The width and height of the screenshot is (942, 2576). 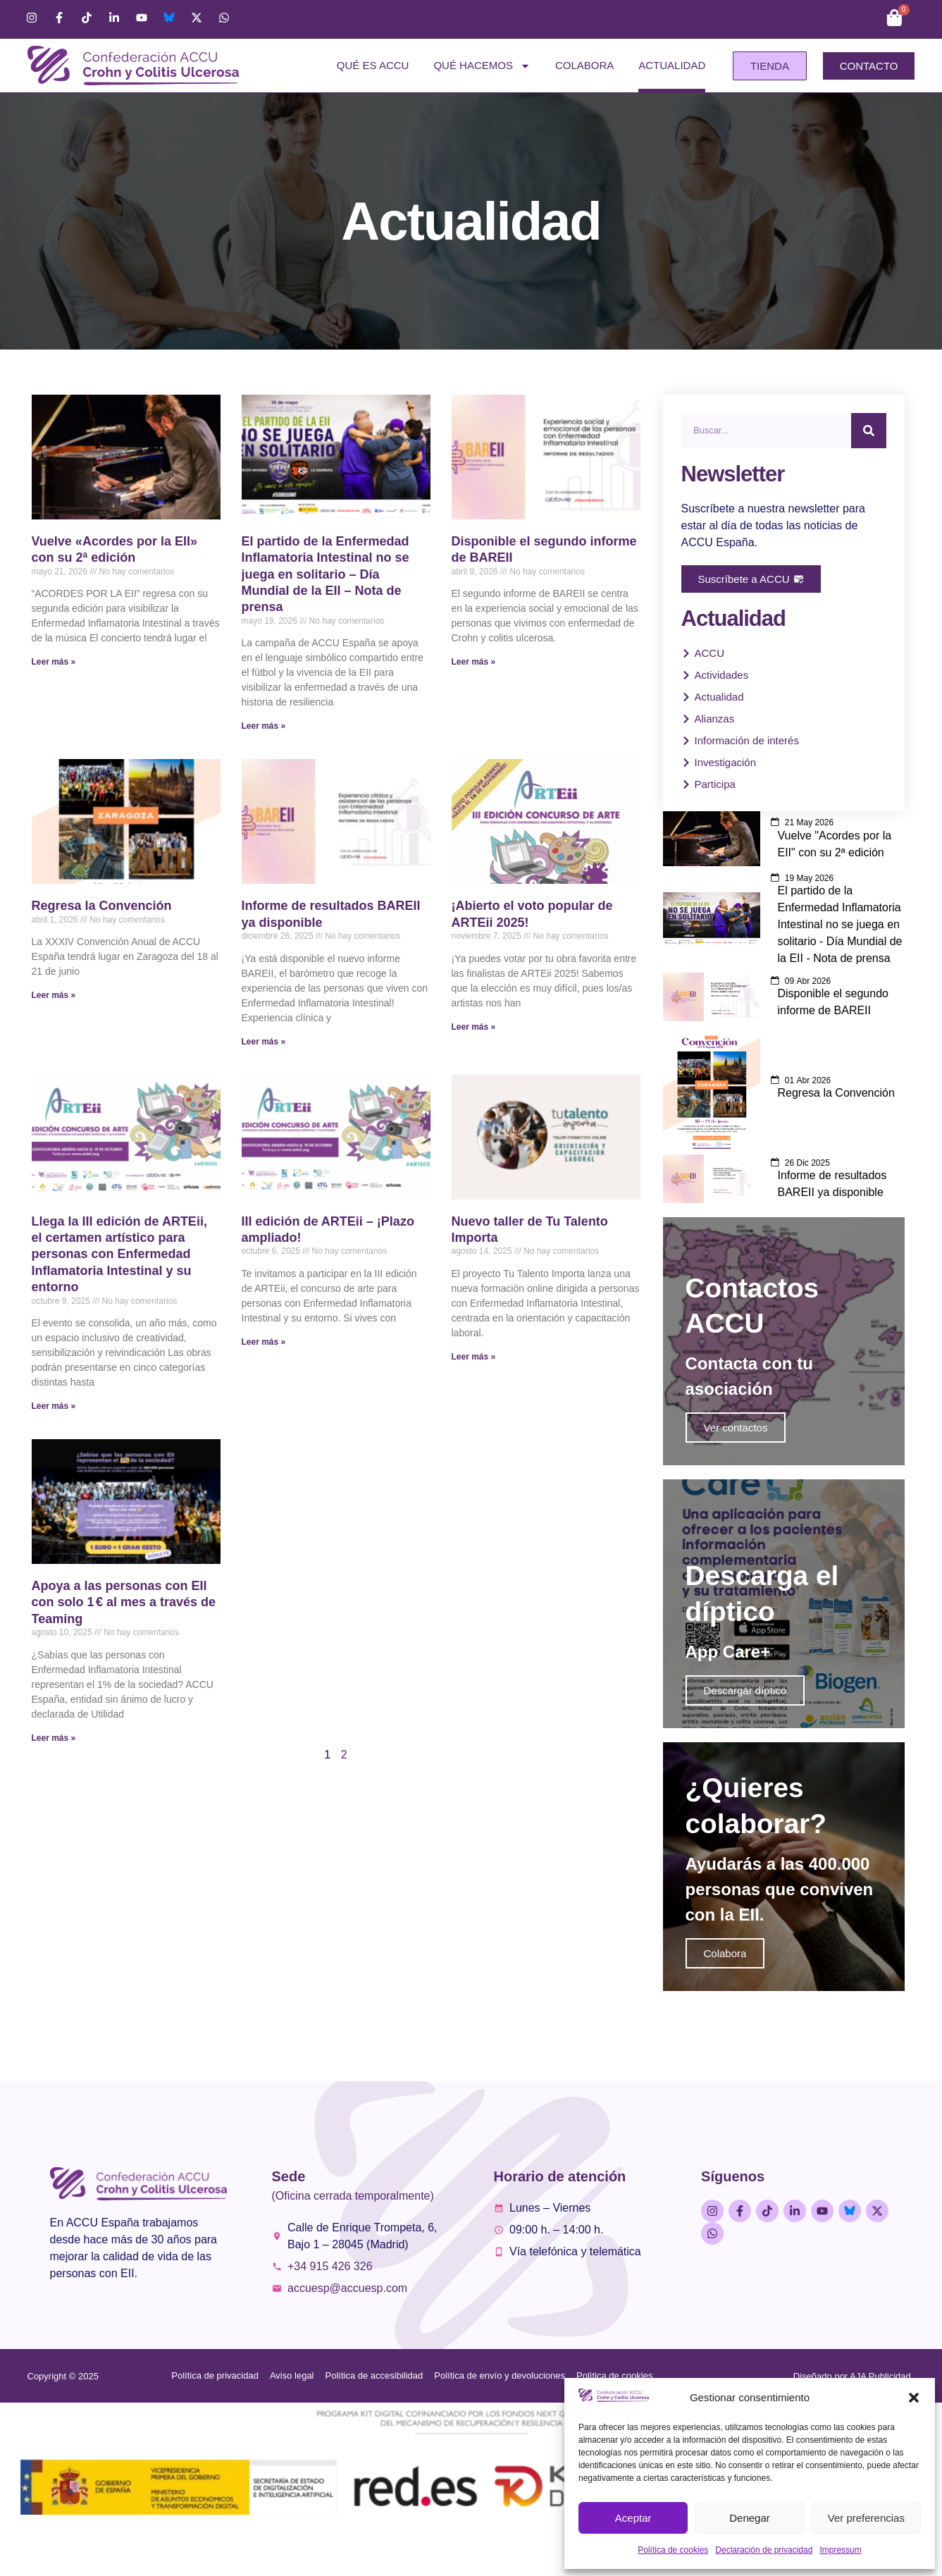 I want to click on Apoya a las personas con EII con solo 1 € al mes a través de Teaming, so click(x=124, y=1602).